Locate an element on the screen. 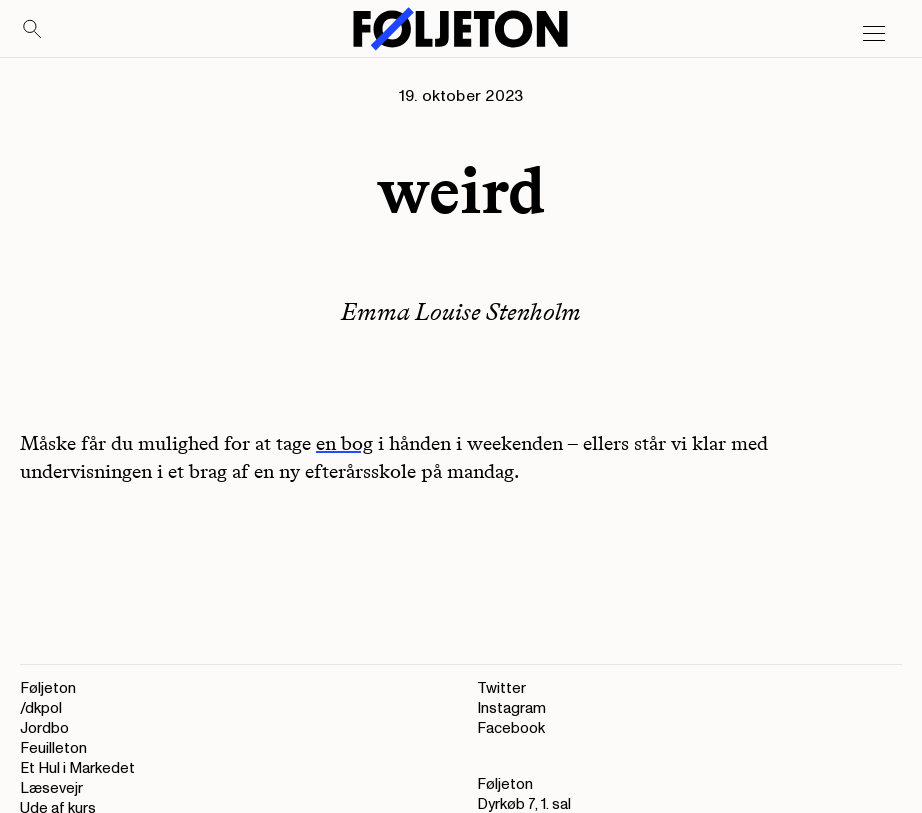 This screenshot has width=922, height=813. Føljeton is located at coordinates (48, 688).